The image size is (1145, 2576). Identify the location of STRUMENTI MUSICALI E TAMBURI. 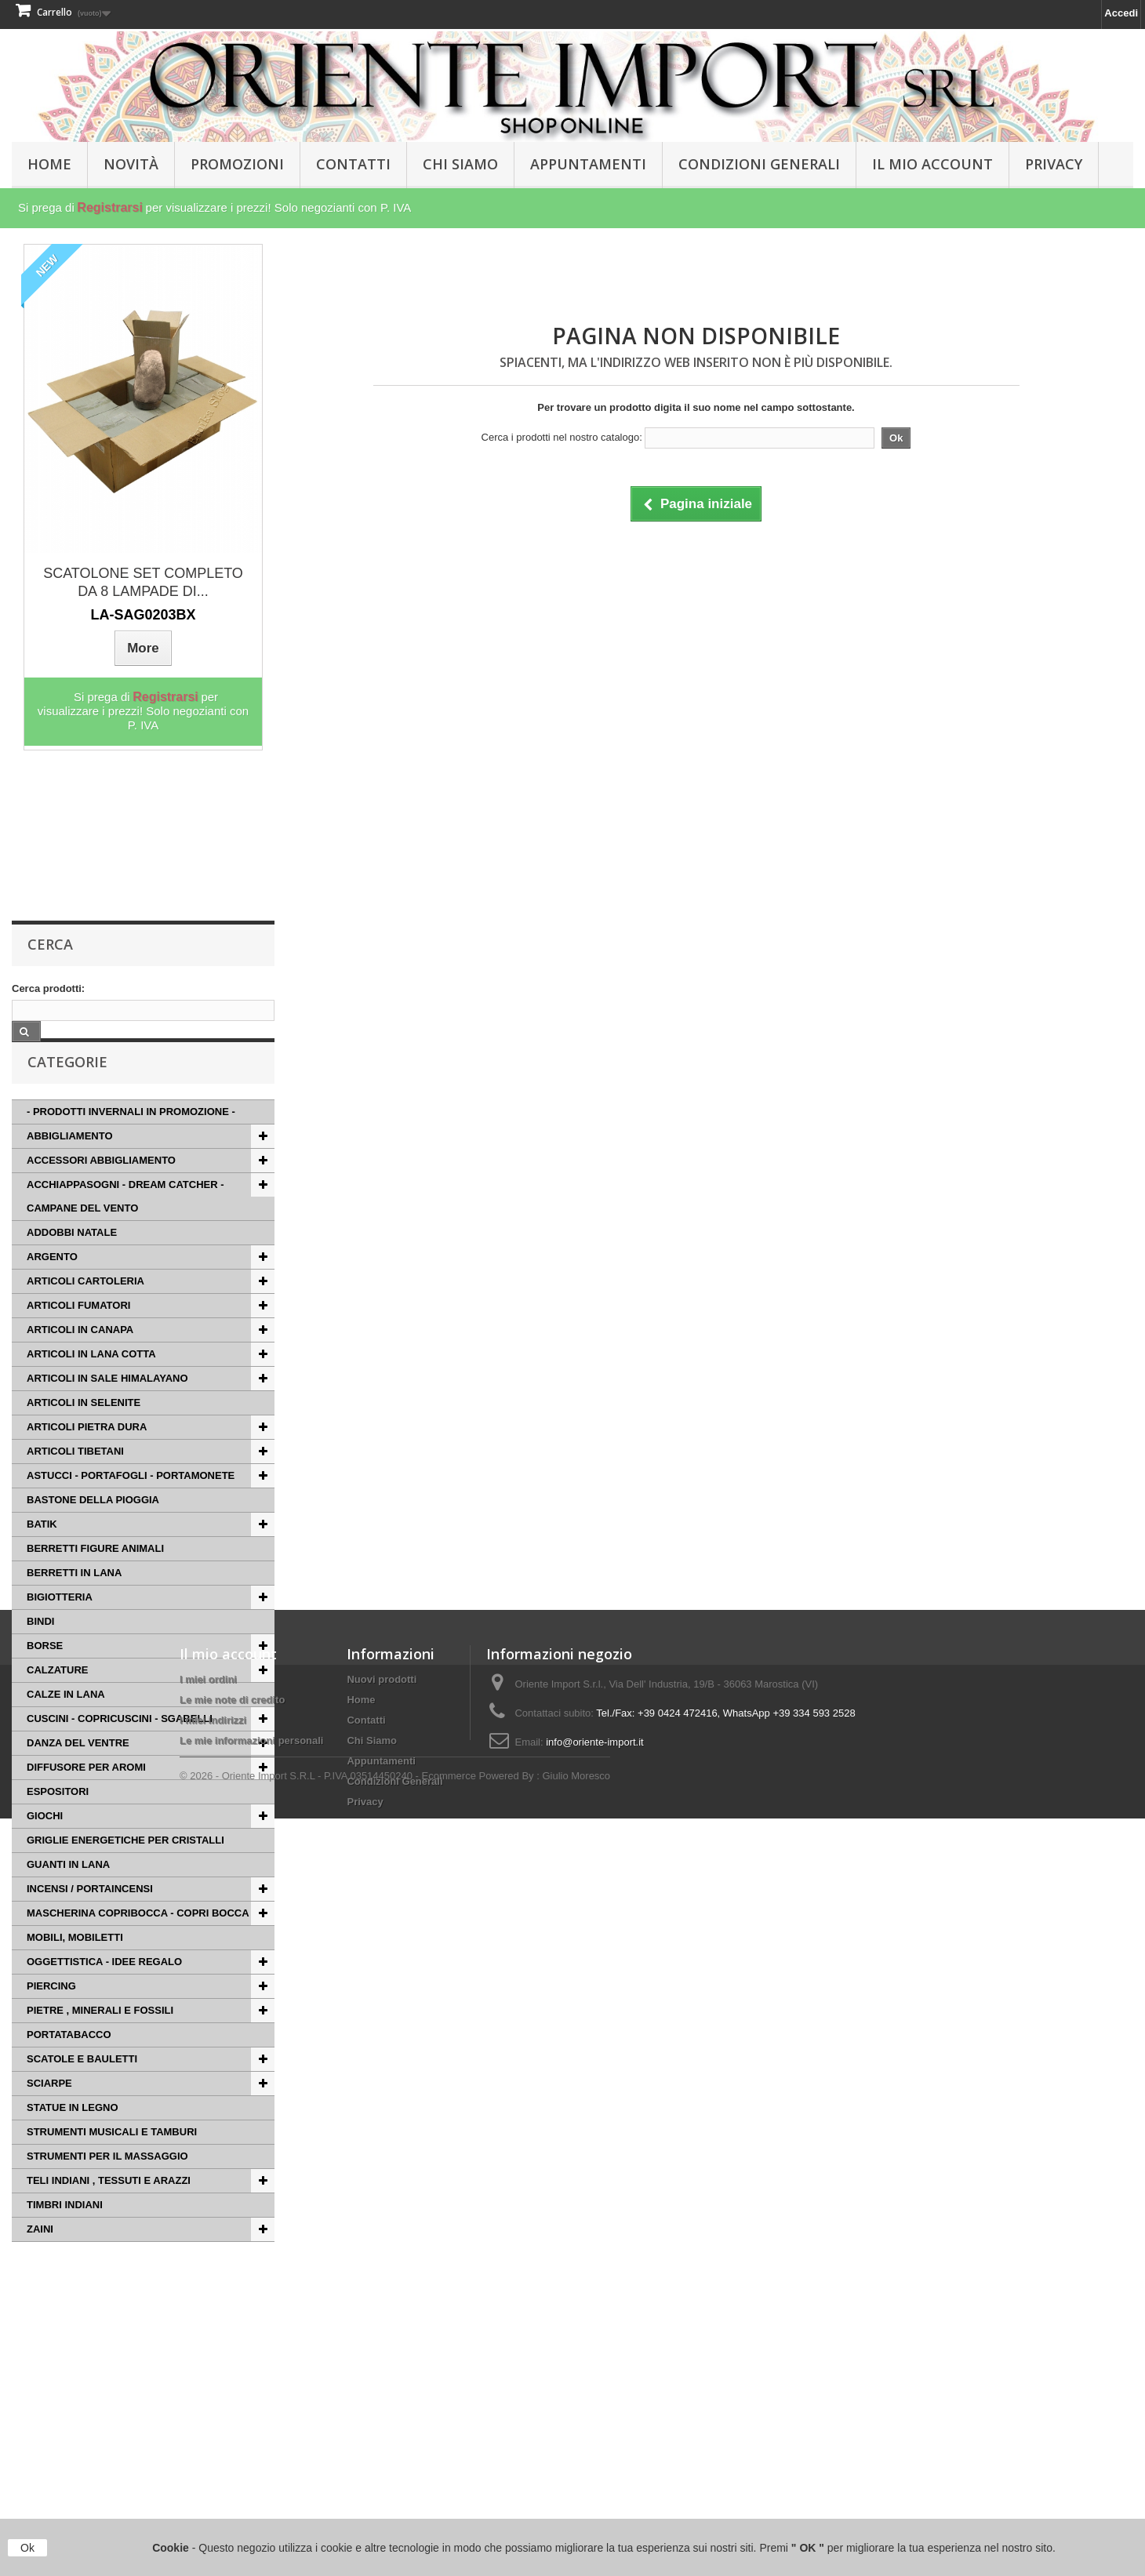
(112, 2159).